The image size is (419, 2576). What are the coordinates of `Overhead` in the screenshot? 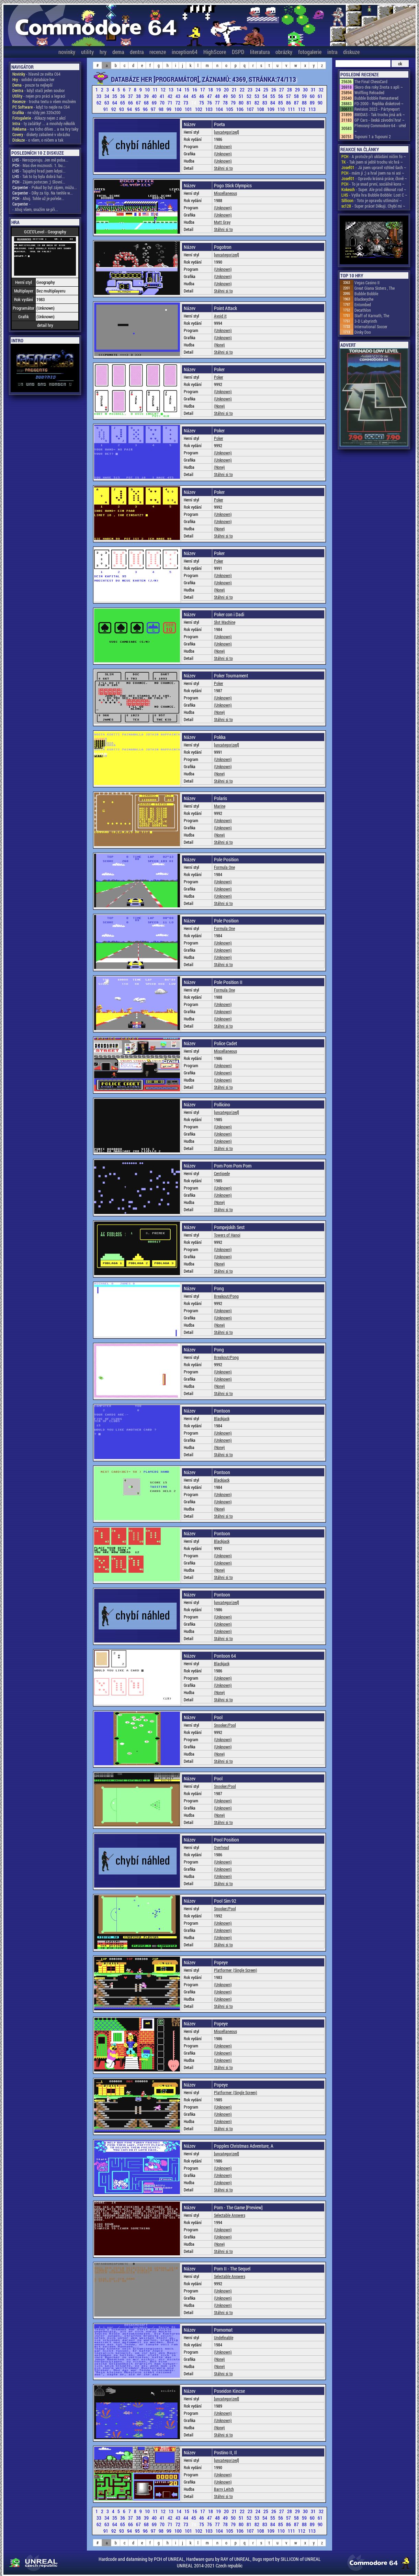 It's located at (221, 1847).